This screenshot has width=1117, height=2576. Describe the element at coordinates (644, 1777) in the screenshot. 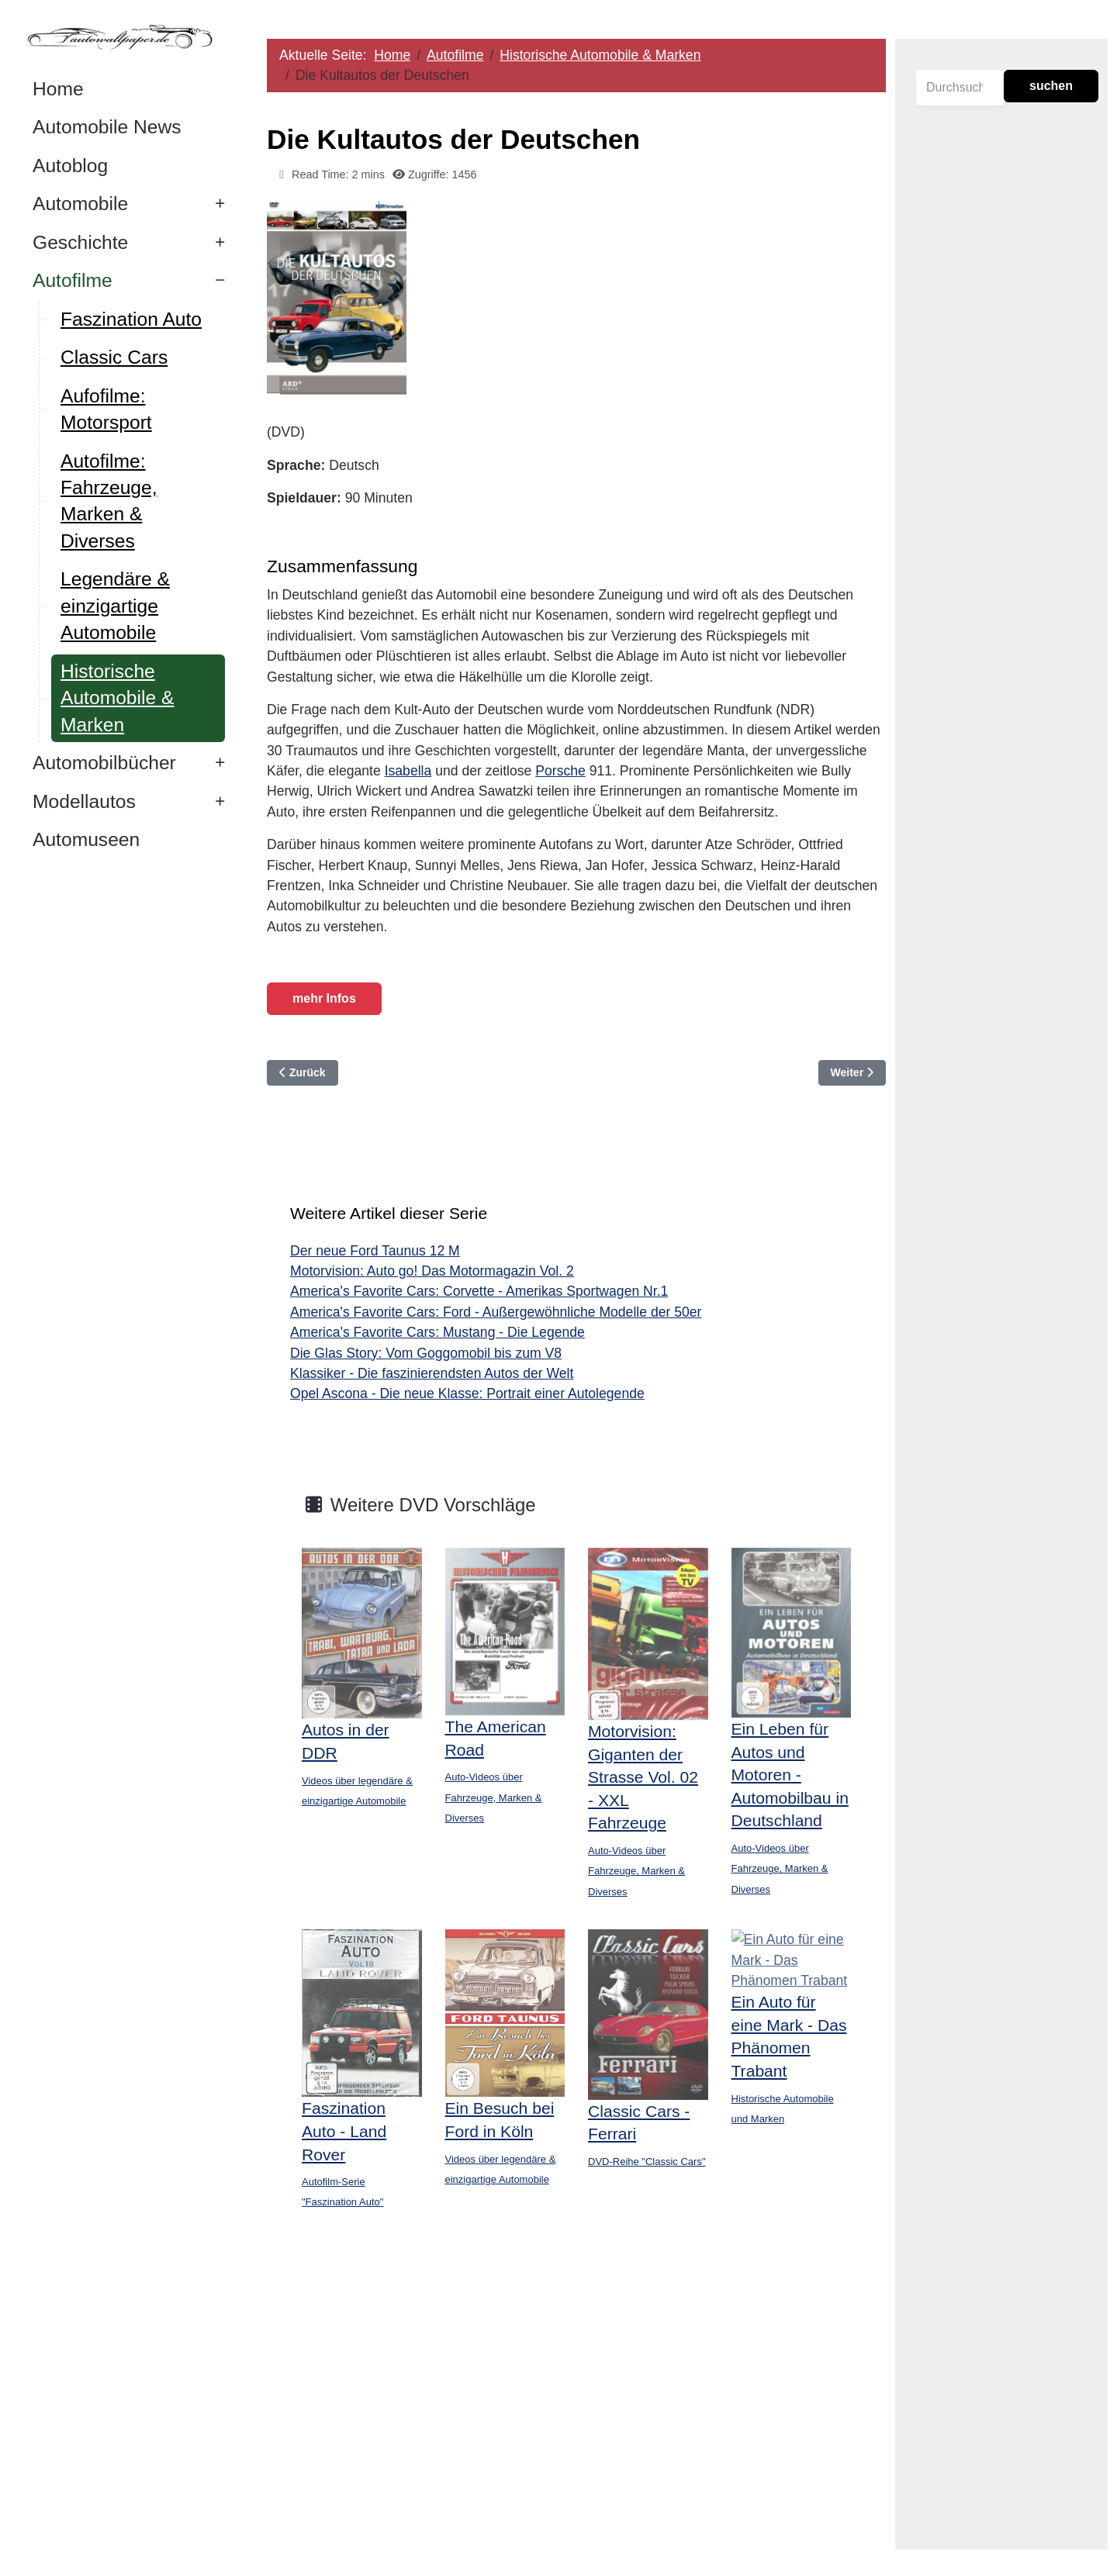

I see `Motorvision: Giganten der Strasse Vol. 02 - XXL Fahrzeuge` at that location.